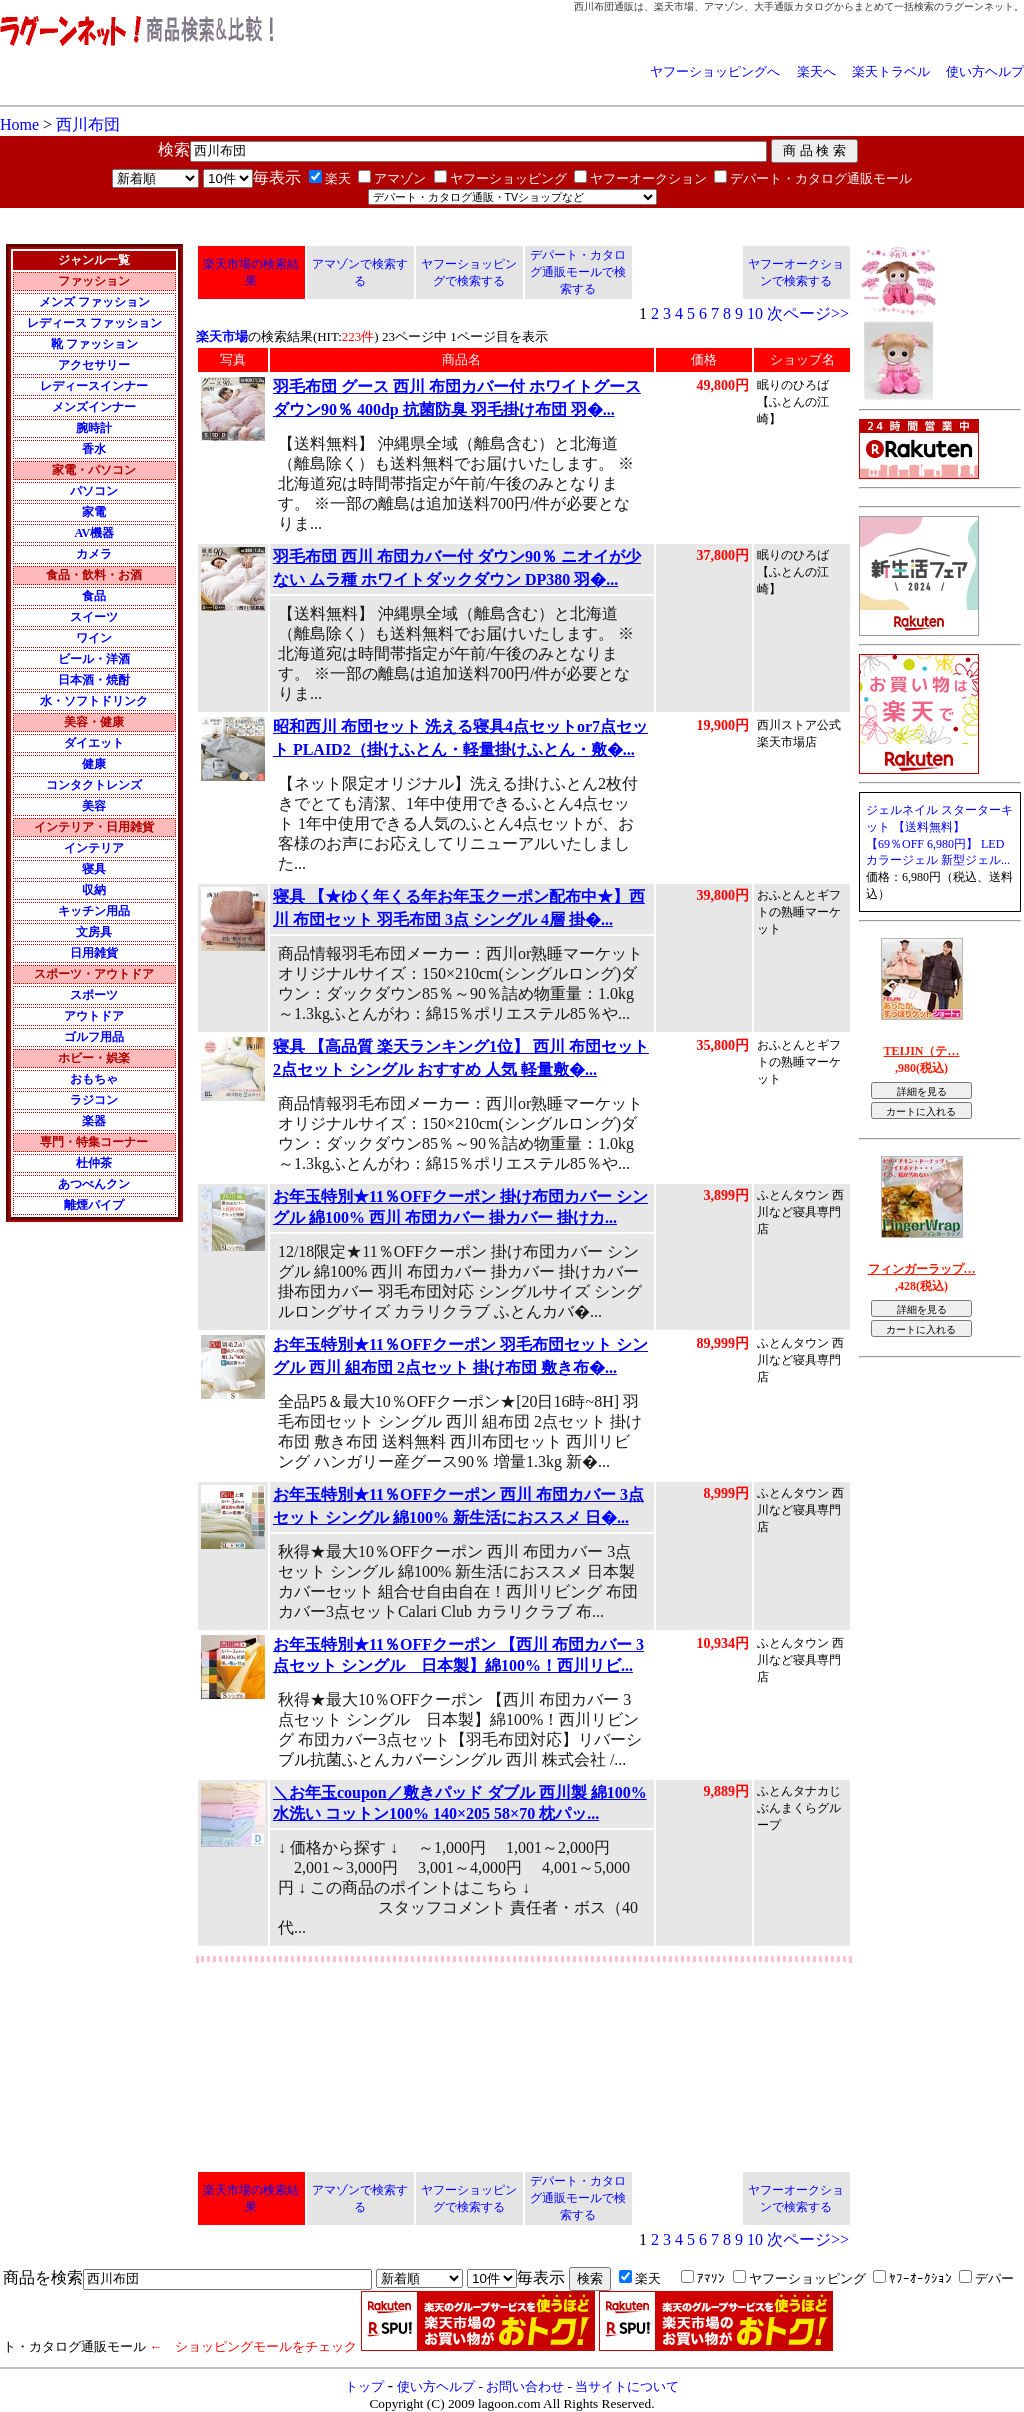  What do you see at coordinates (94, 323) in the screenshot?
I see `レディース ファッション` at bounding box center [94, 323].